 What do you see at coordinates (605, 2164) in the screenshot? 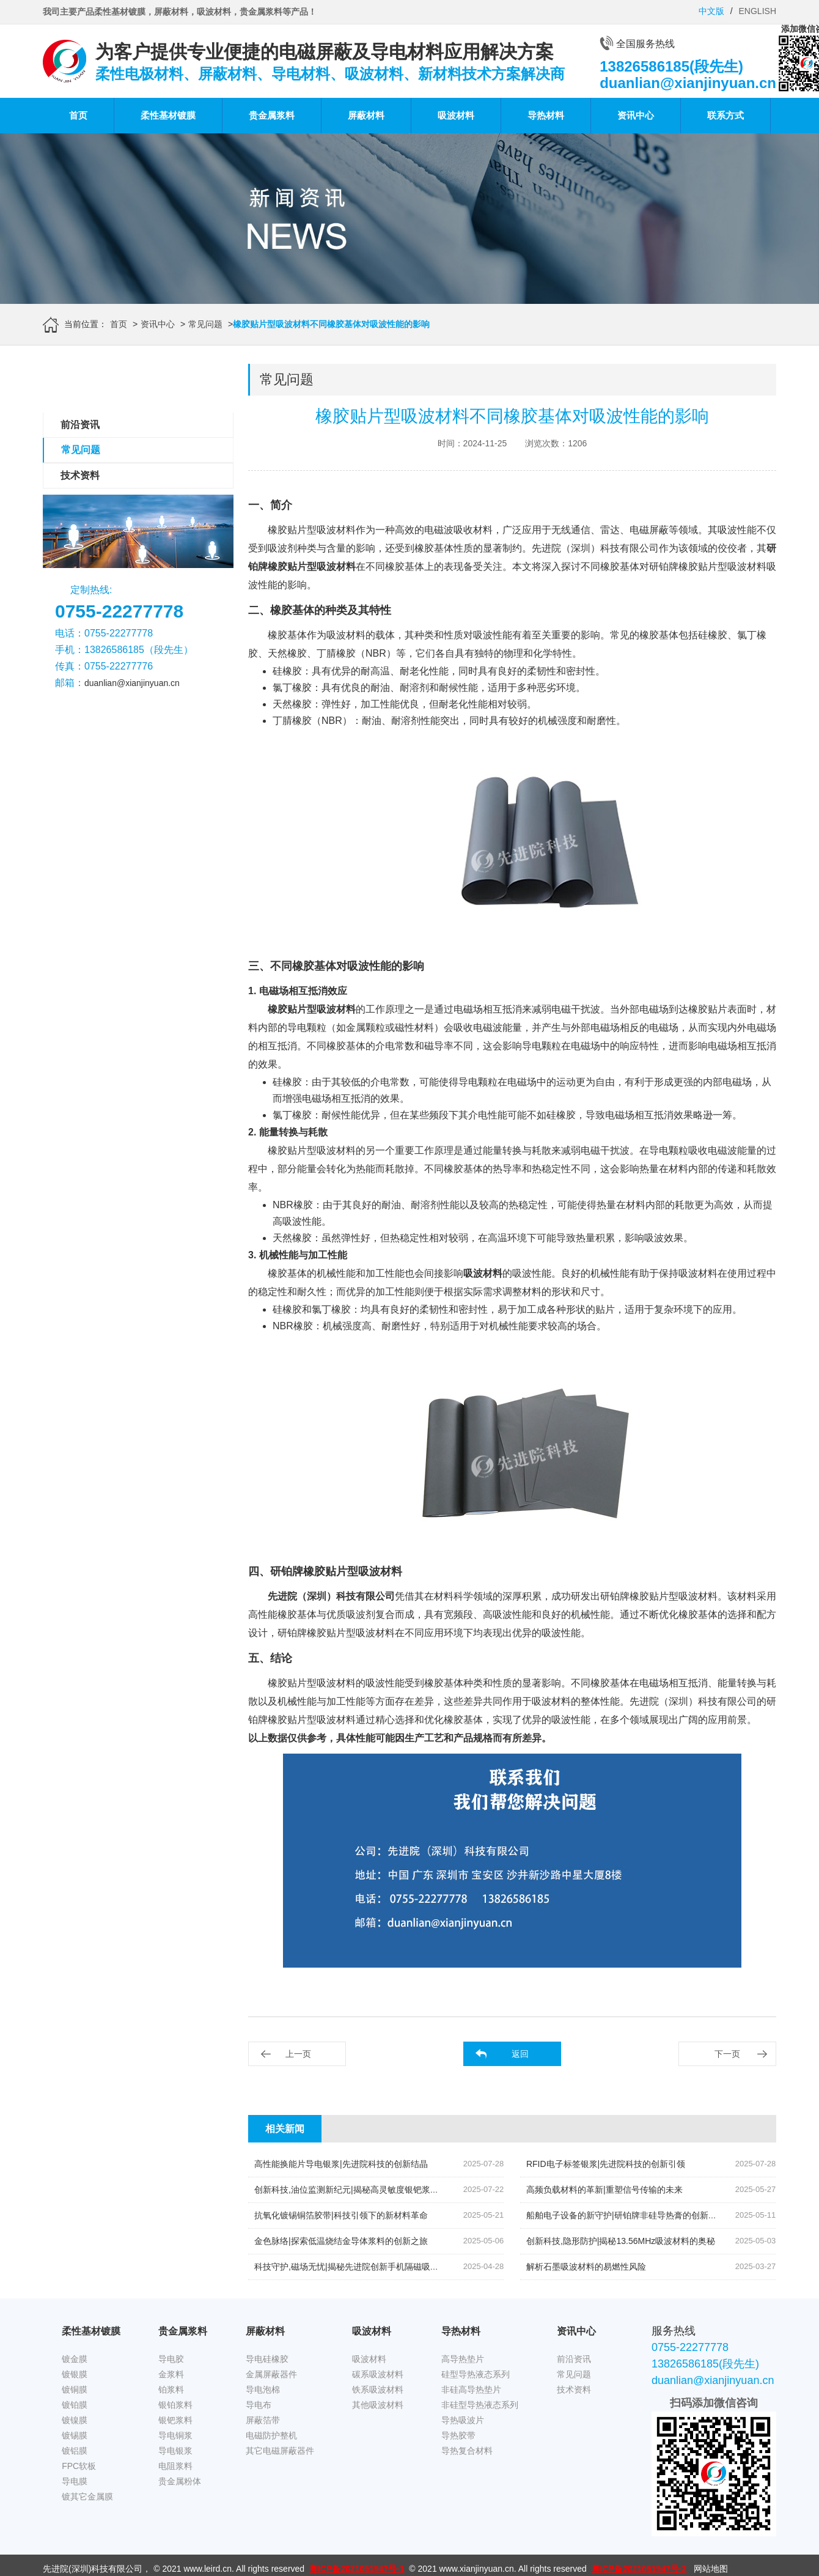
I see `RFID电子标签银浆|先进院科技的创新引领` at bounding box center [605, 2164].